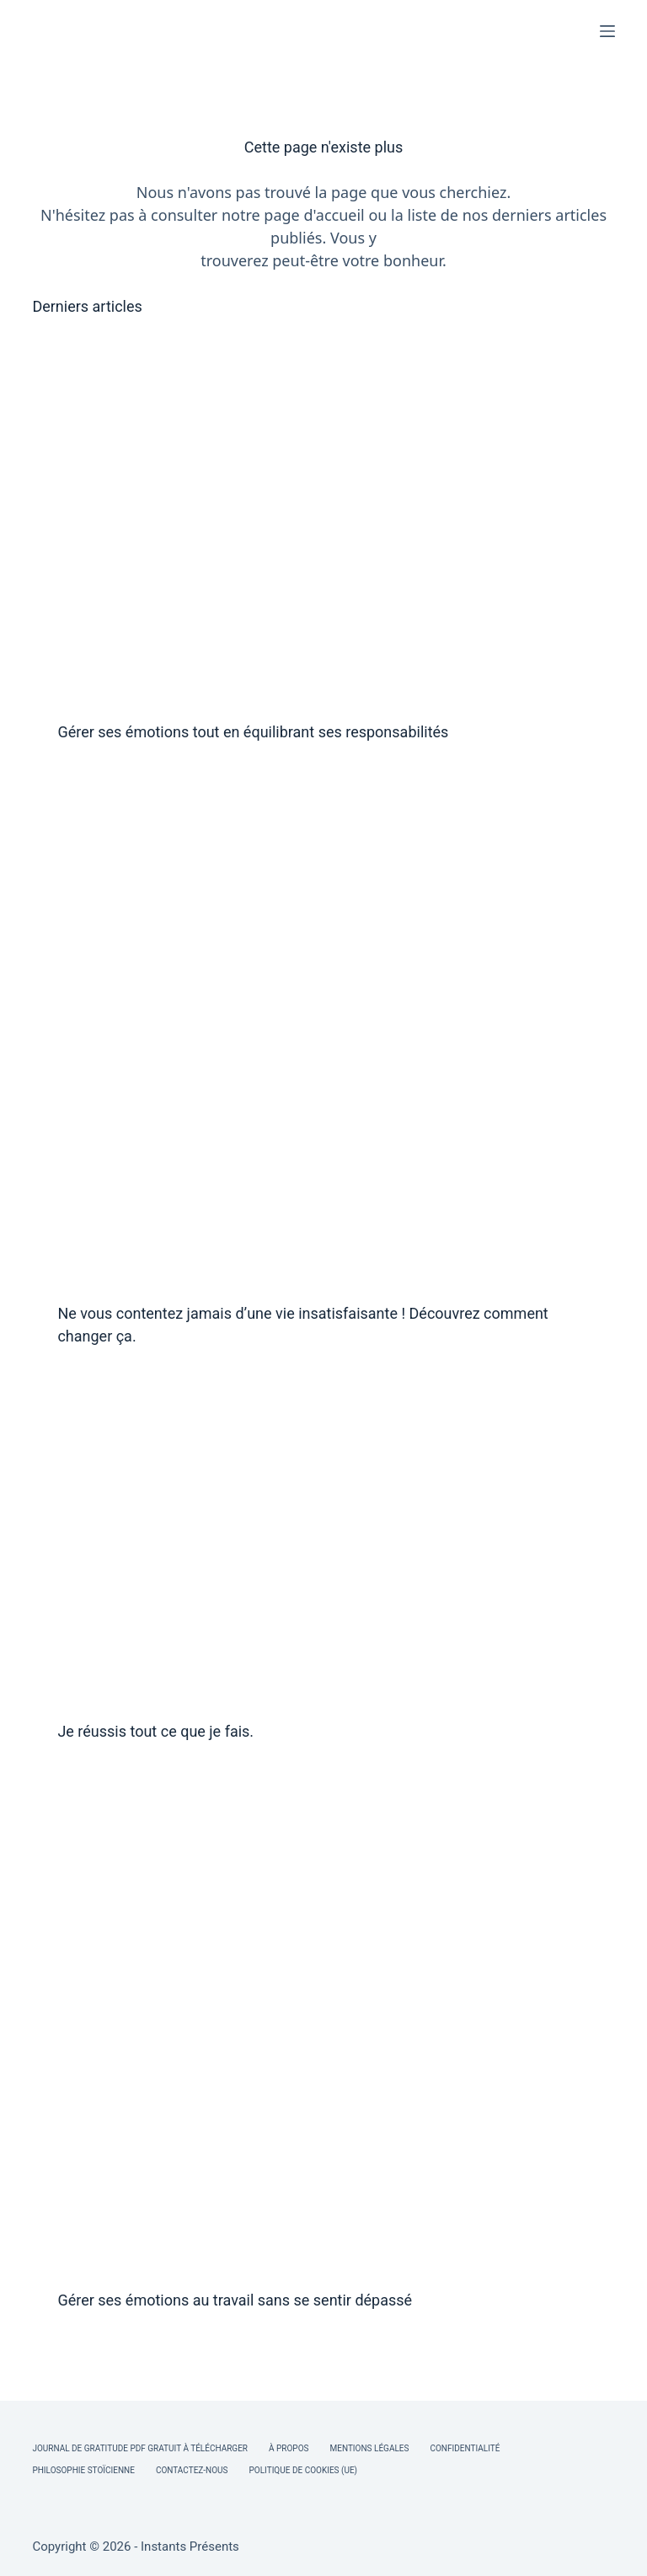  Describe the element at coordinates (303, 2470) in the screenshot. I see `Politique de cookies (UE)` at that location.